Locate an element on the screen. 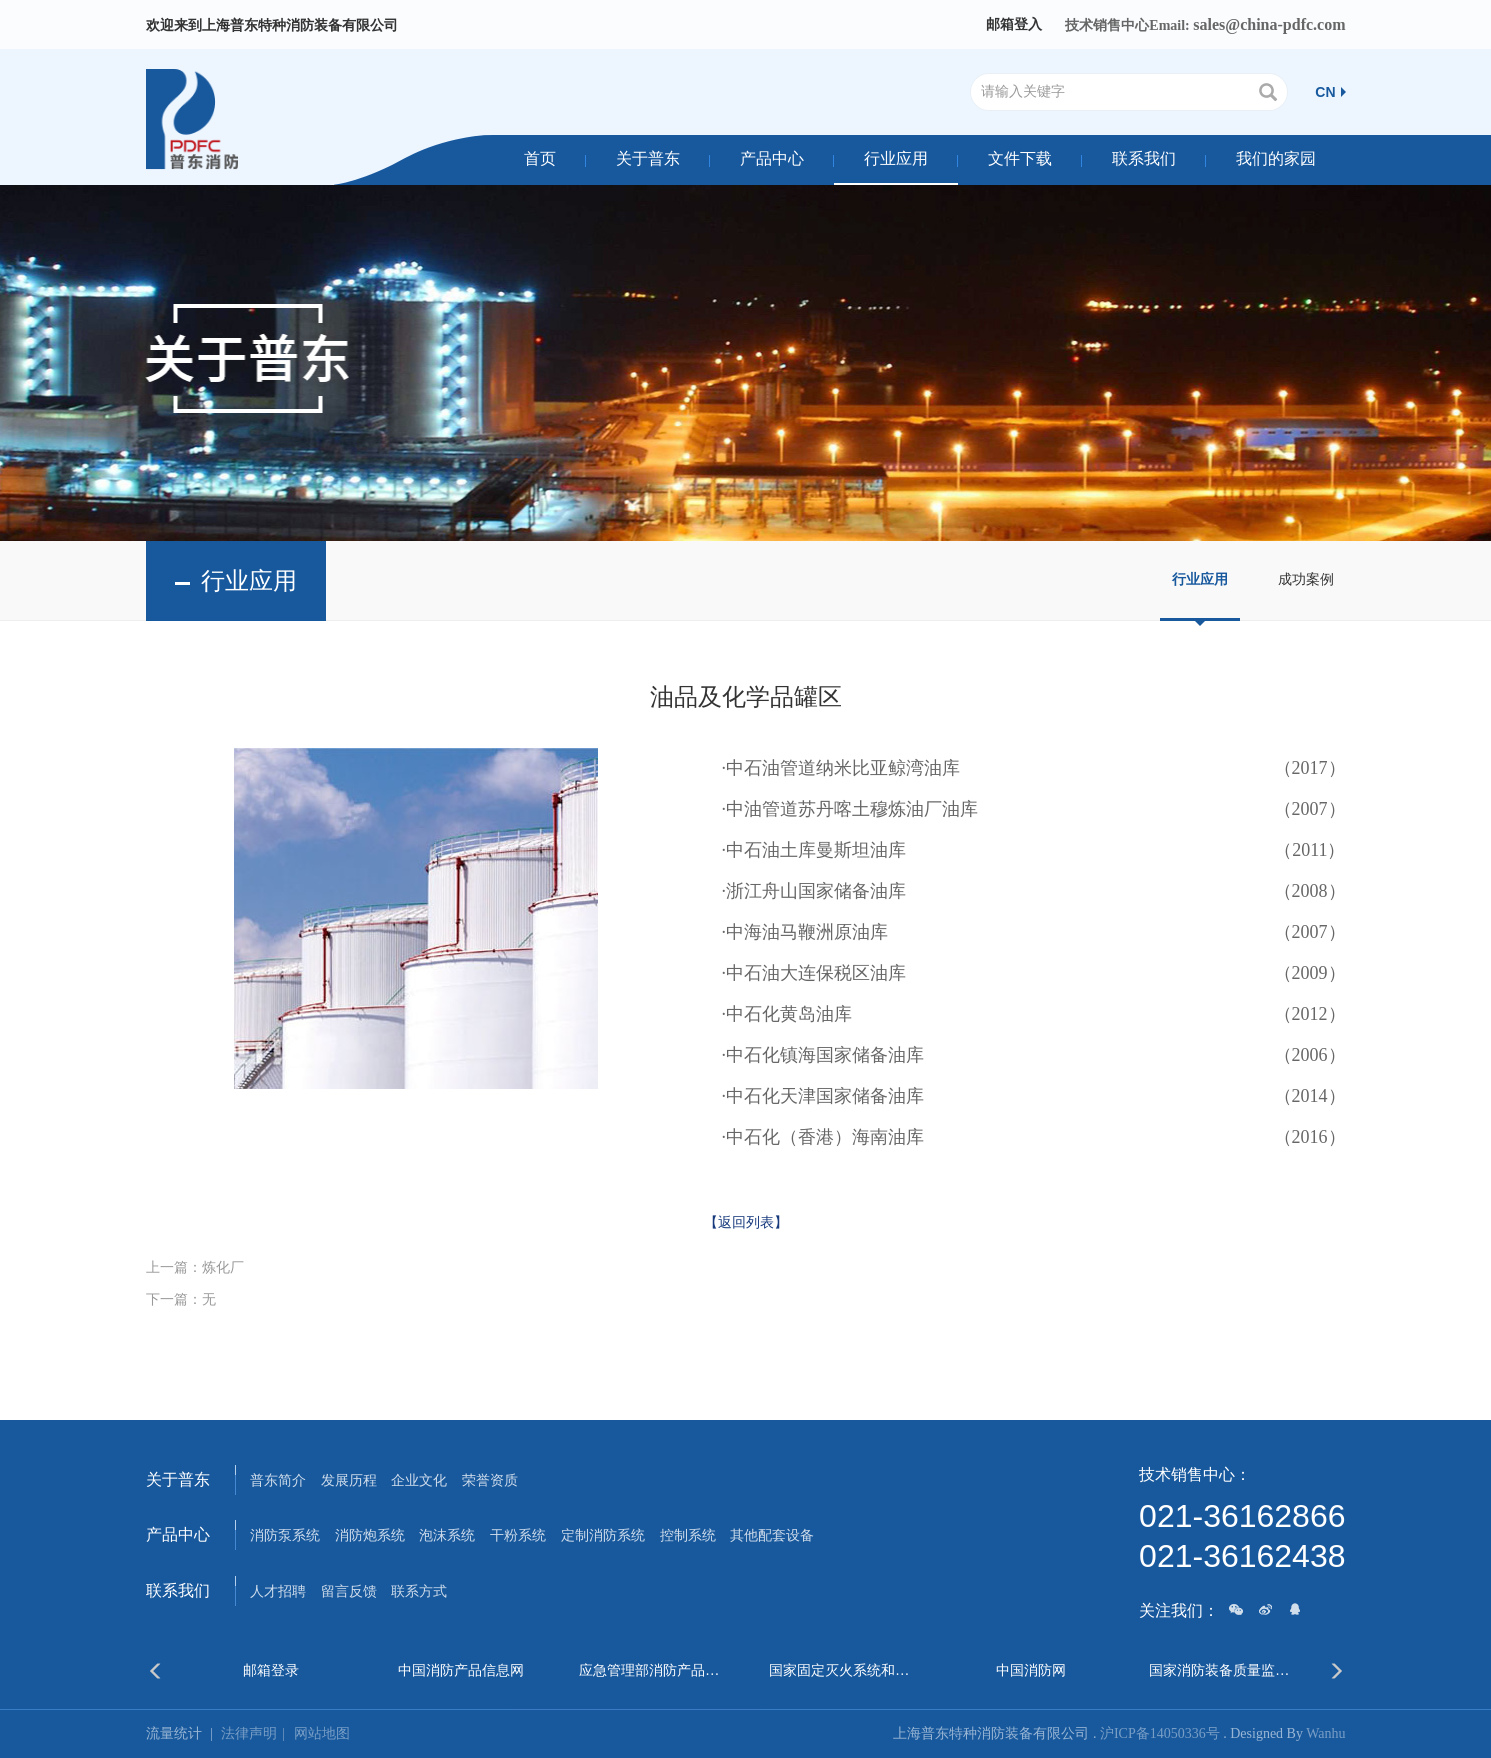 Image resolution: width=1491 pixels, height=1758 pixels. Wanhu is located at coordinates (1325, 1733).